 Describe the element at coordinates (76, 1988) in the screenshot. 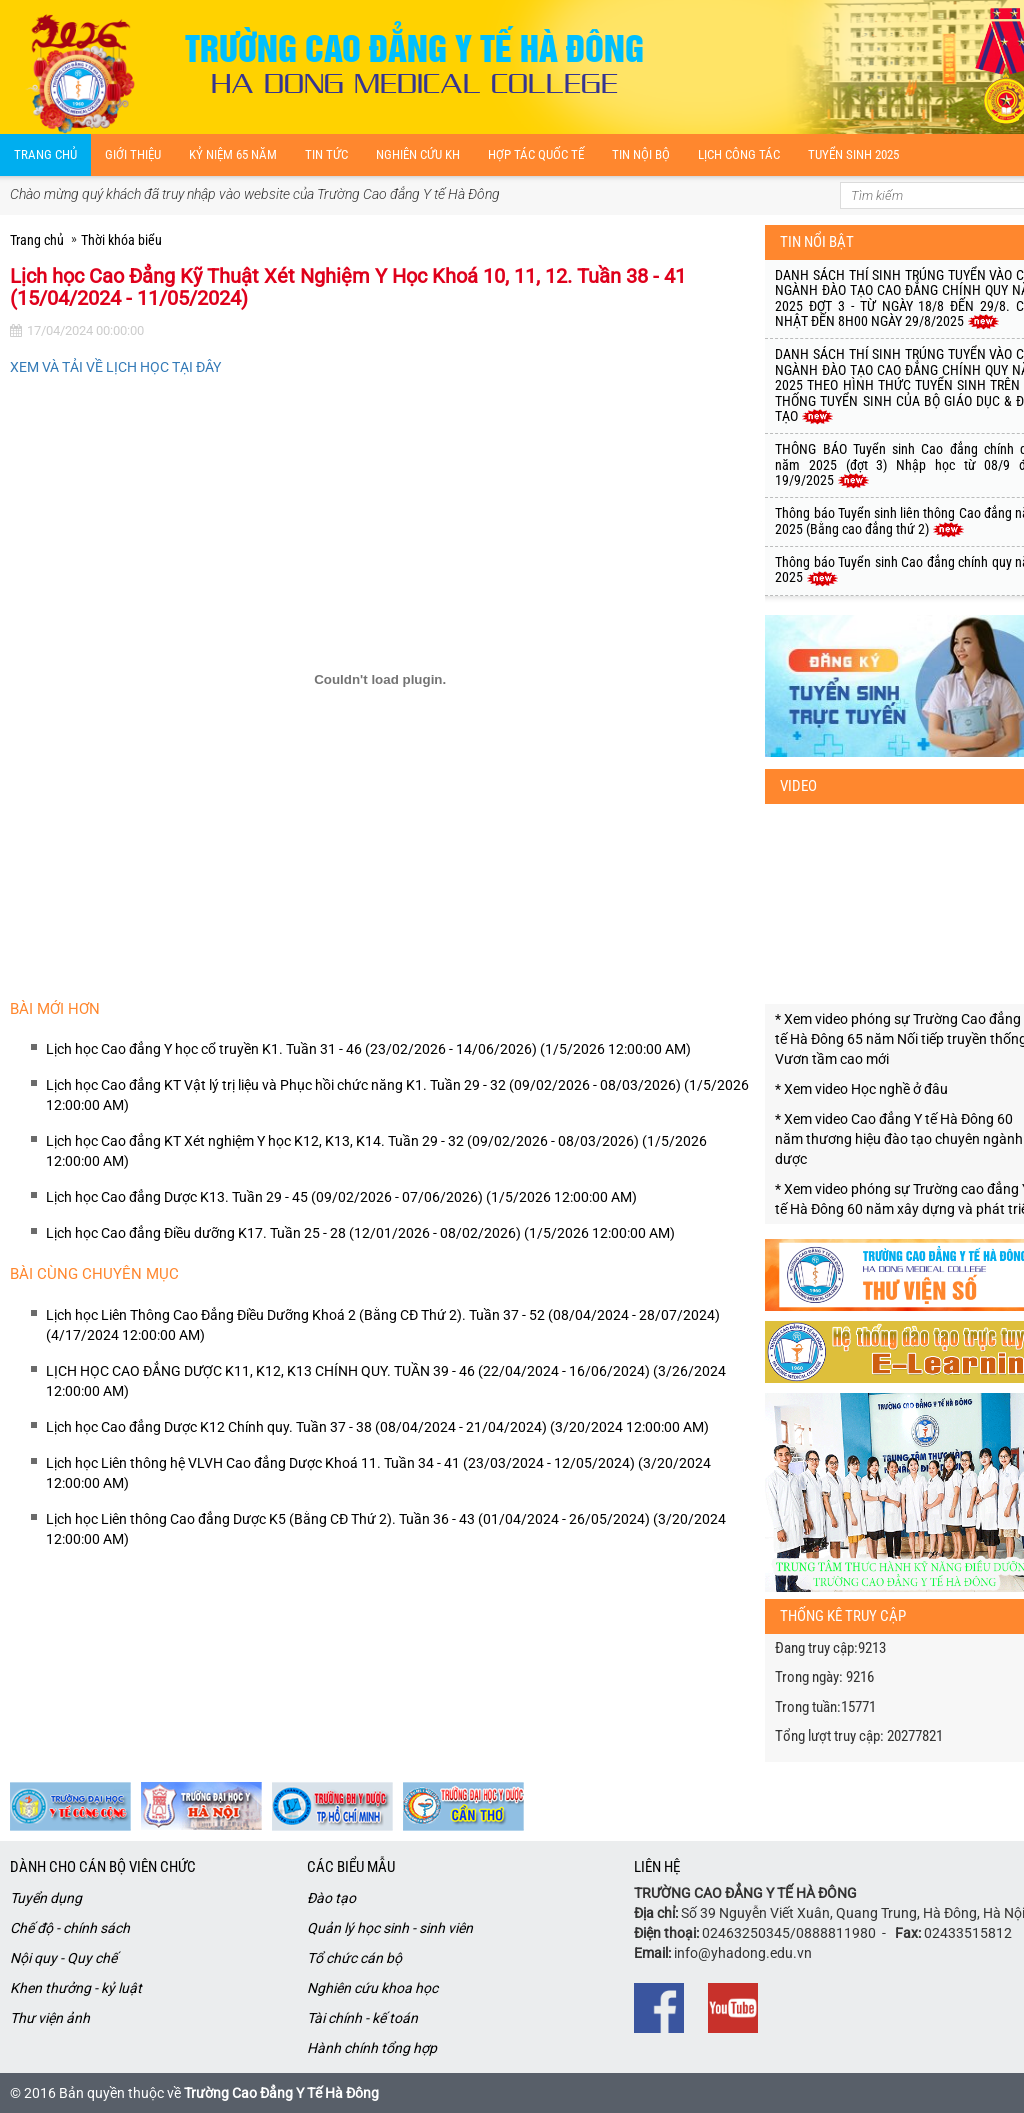

I see `Khen thưởng - kỷ luật` at that location.